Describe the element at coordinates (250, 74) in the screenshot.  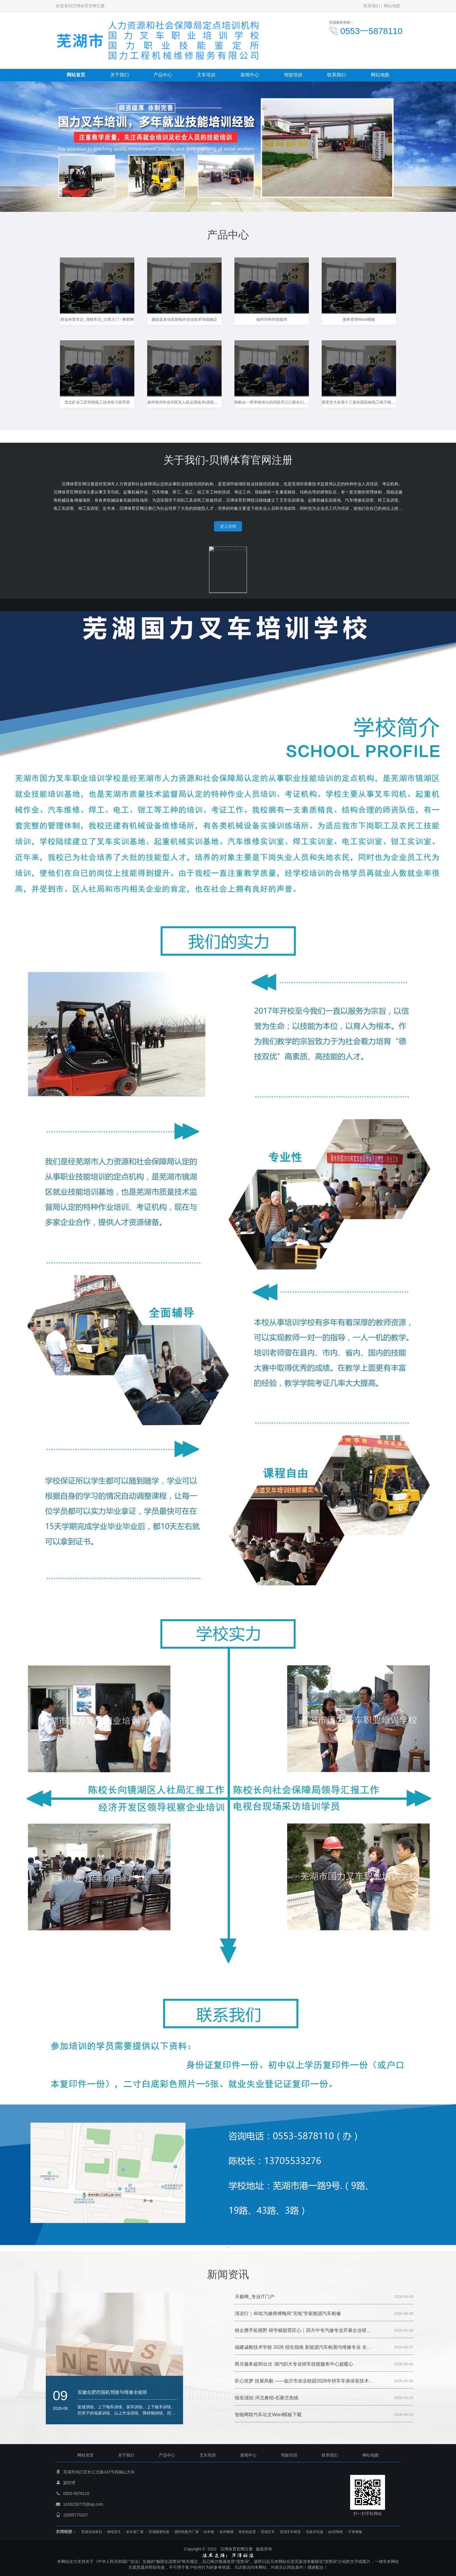
I see `新闻中心` at that location.